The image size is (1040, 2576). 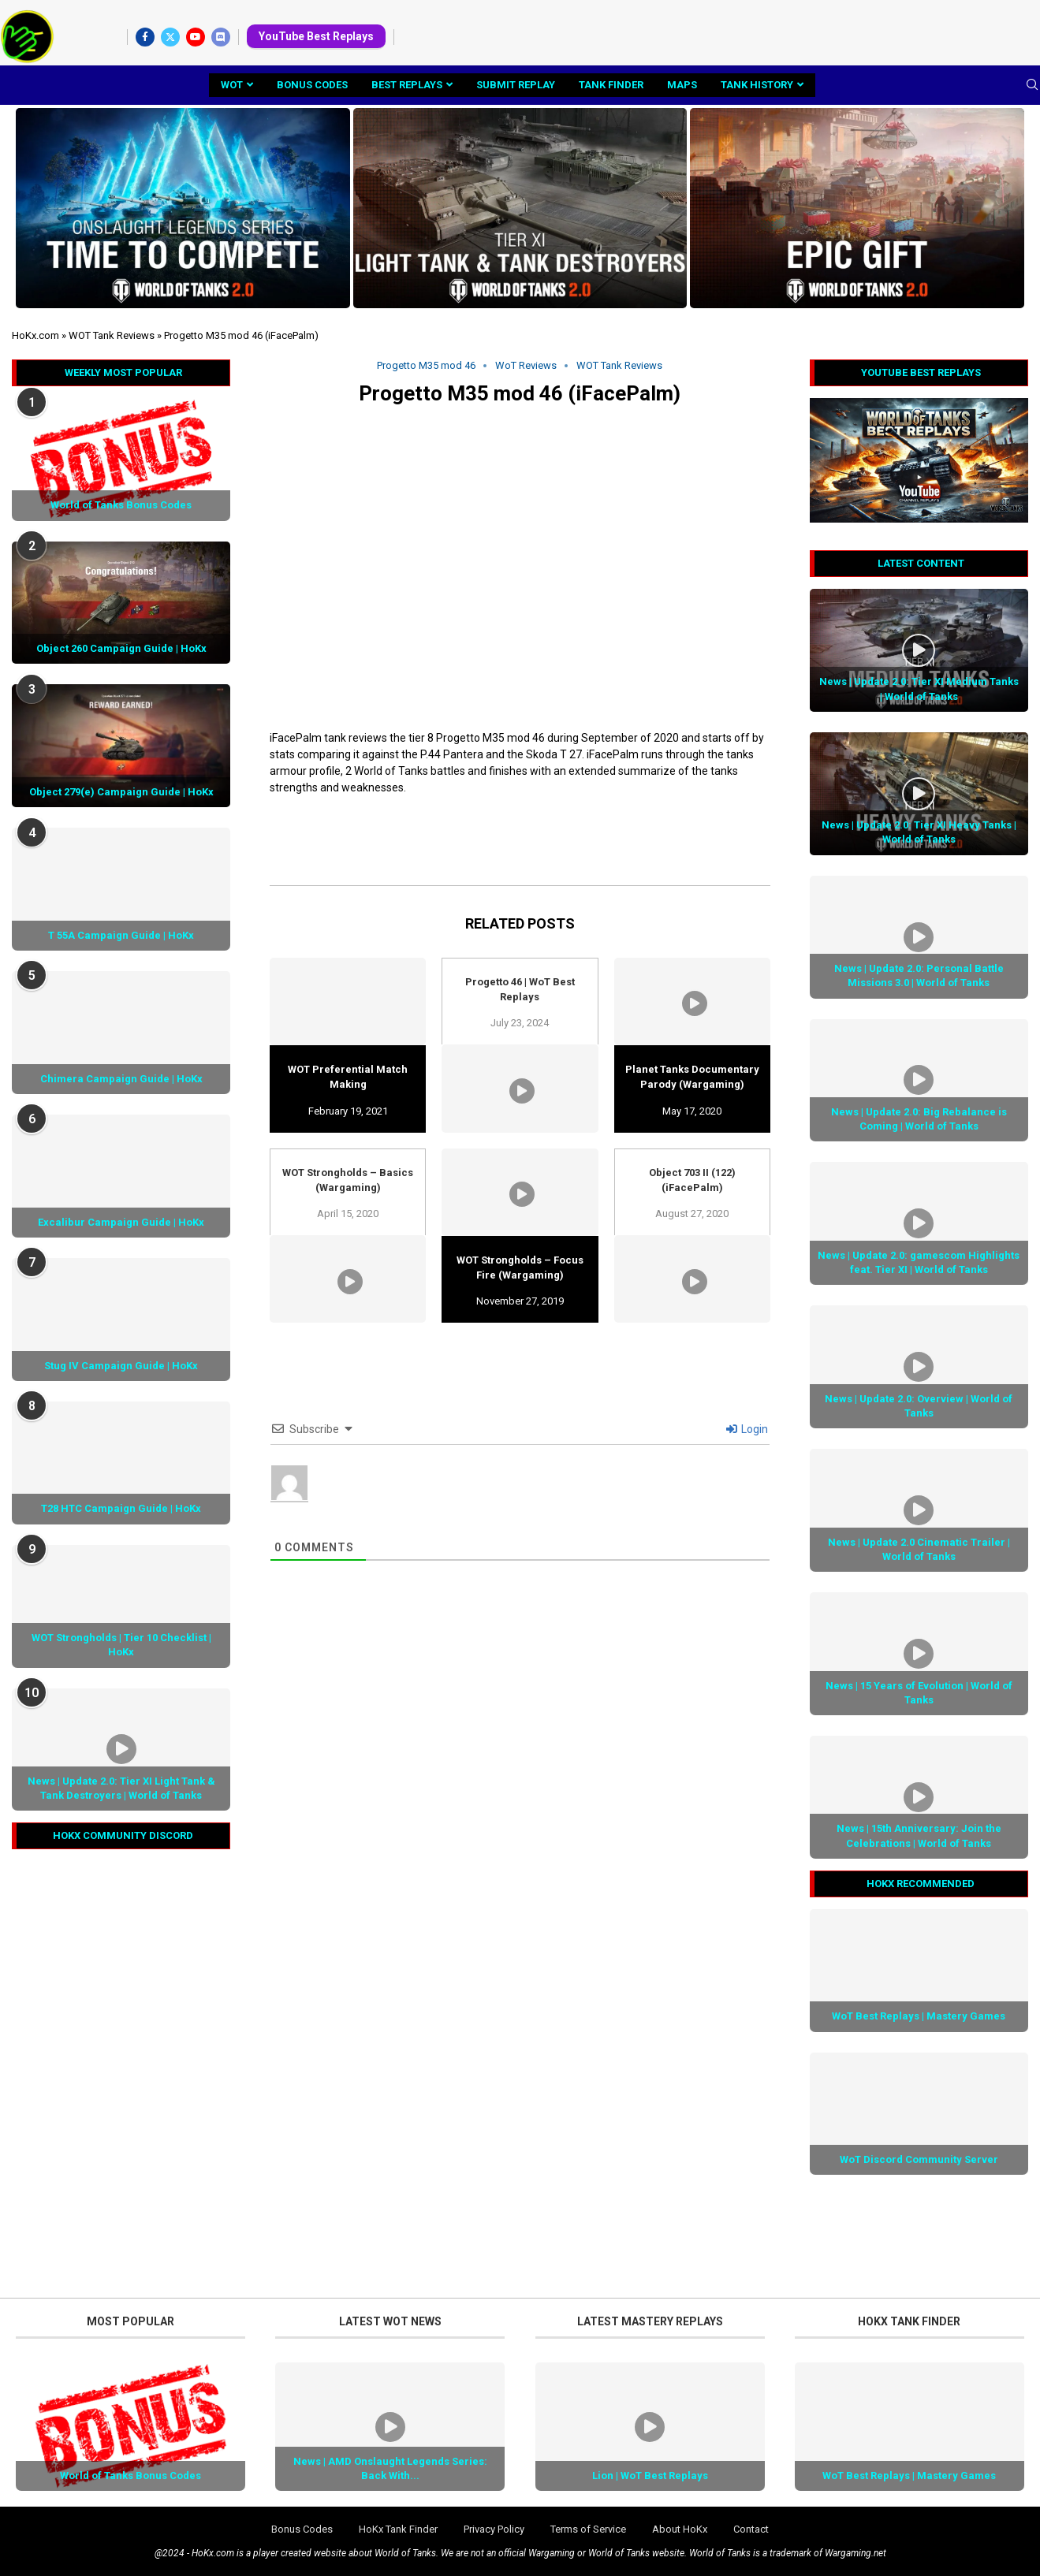 What do you see at coordinates (121, 1645) in the screenshot?
I see `WOT Strongholds | Tier 10 Checklist | HoKx` at bounding box center [121, 1645].